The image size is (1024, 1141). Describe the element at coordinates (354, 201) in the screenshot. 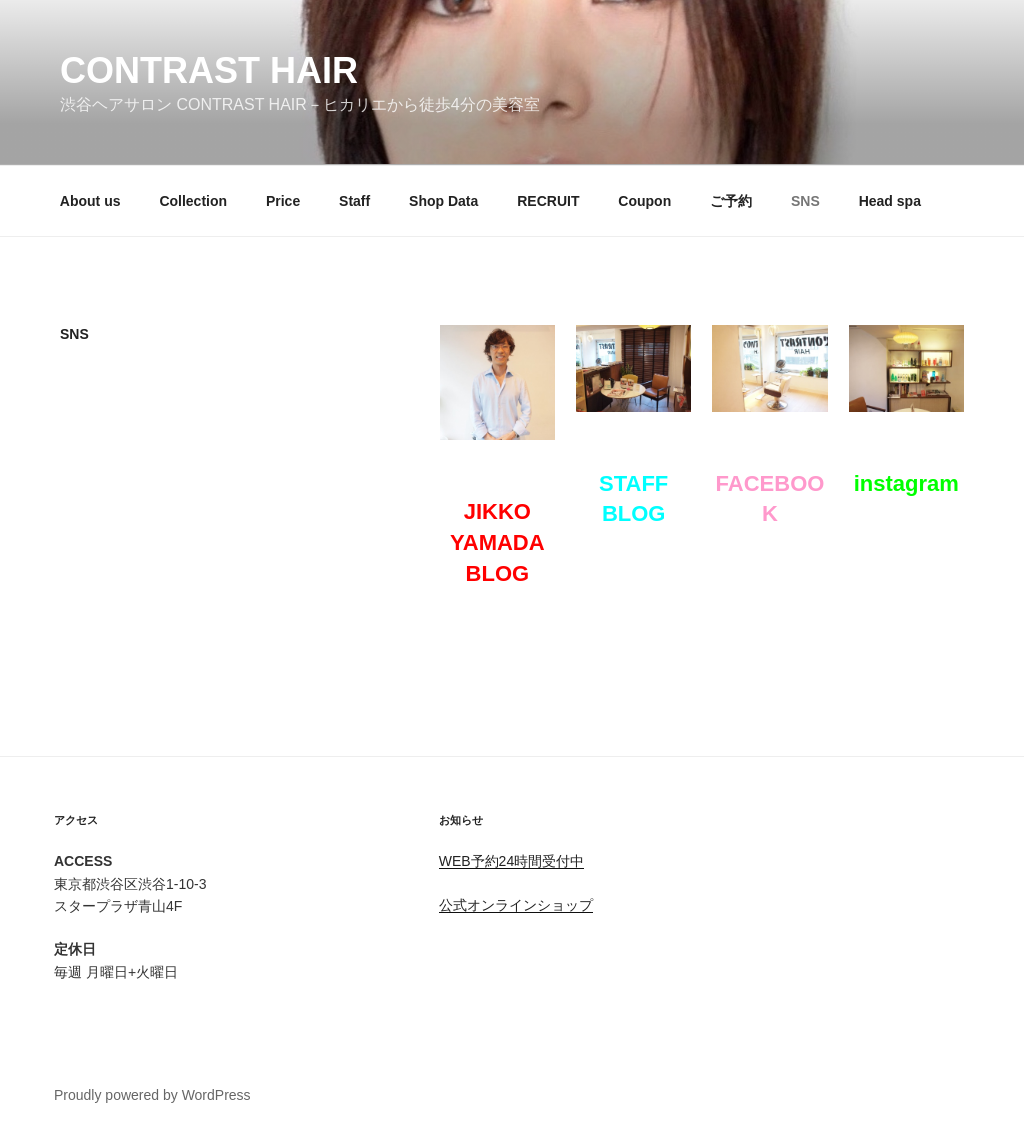

I see `Staff` at that location.